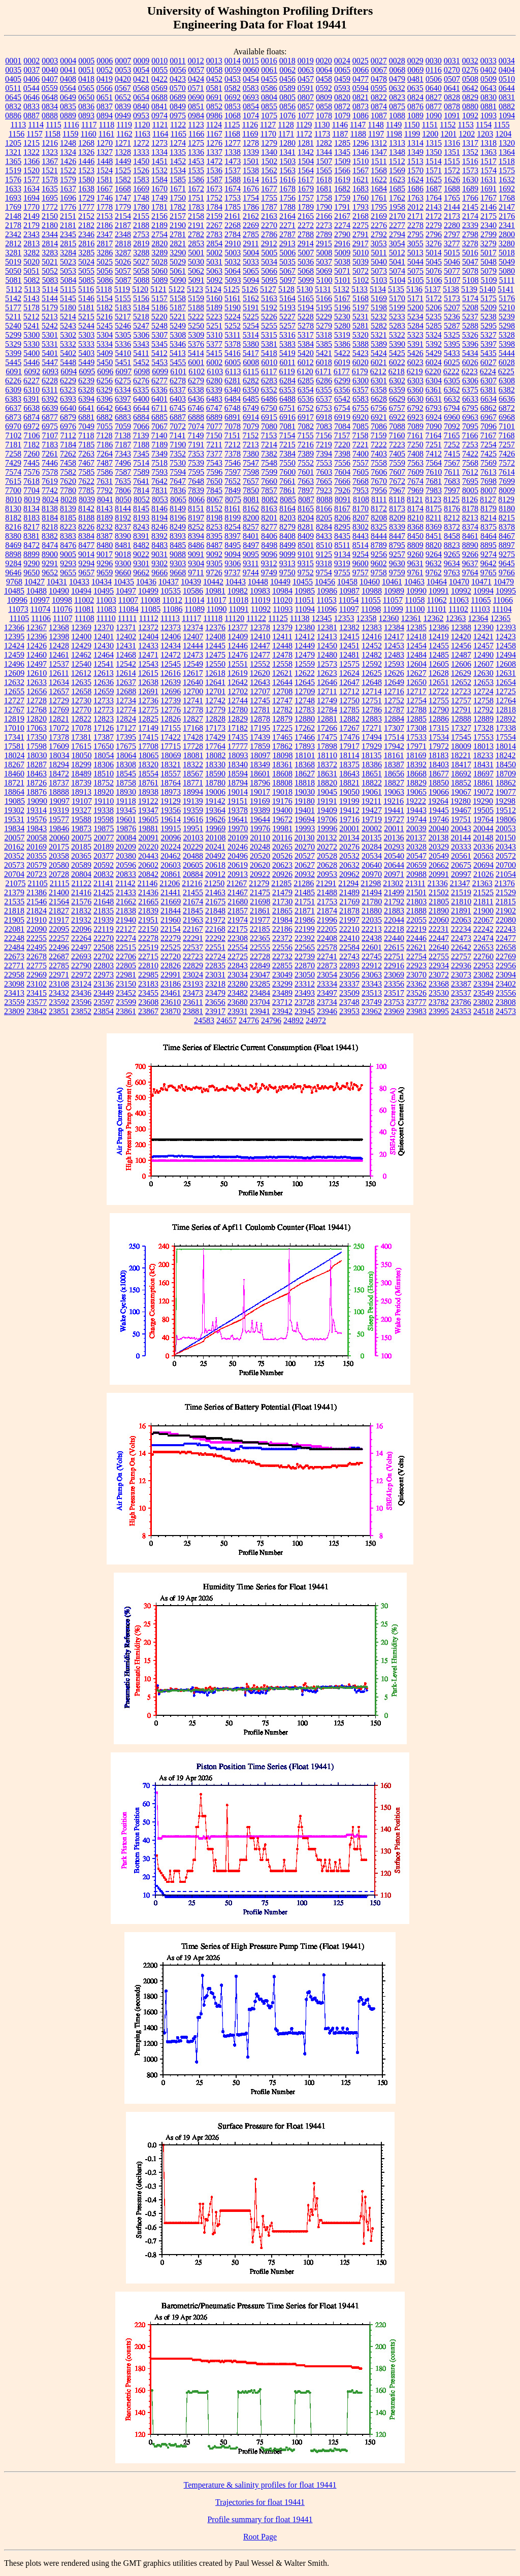 This screenshot has height=2576, width=520. Describe the element at coordinates (215, 1011) in the screenshot. I see `23917` at that location.